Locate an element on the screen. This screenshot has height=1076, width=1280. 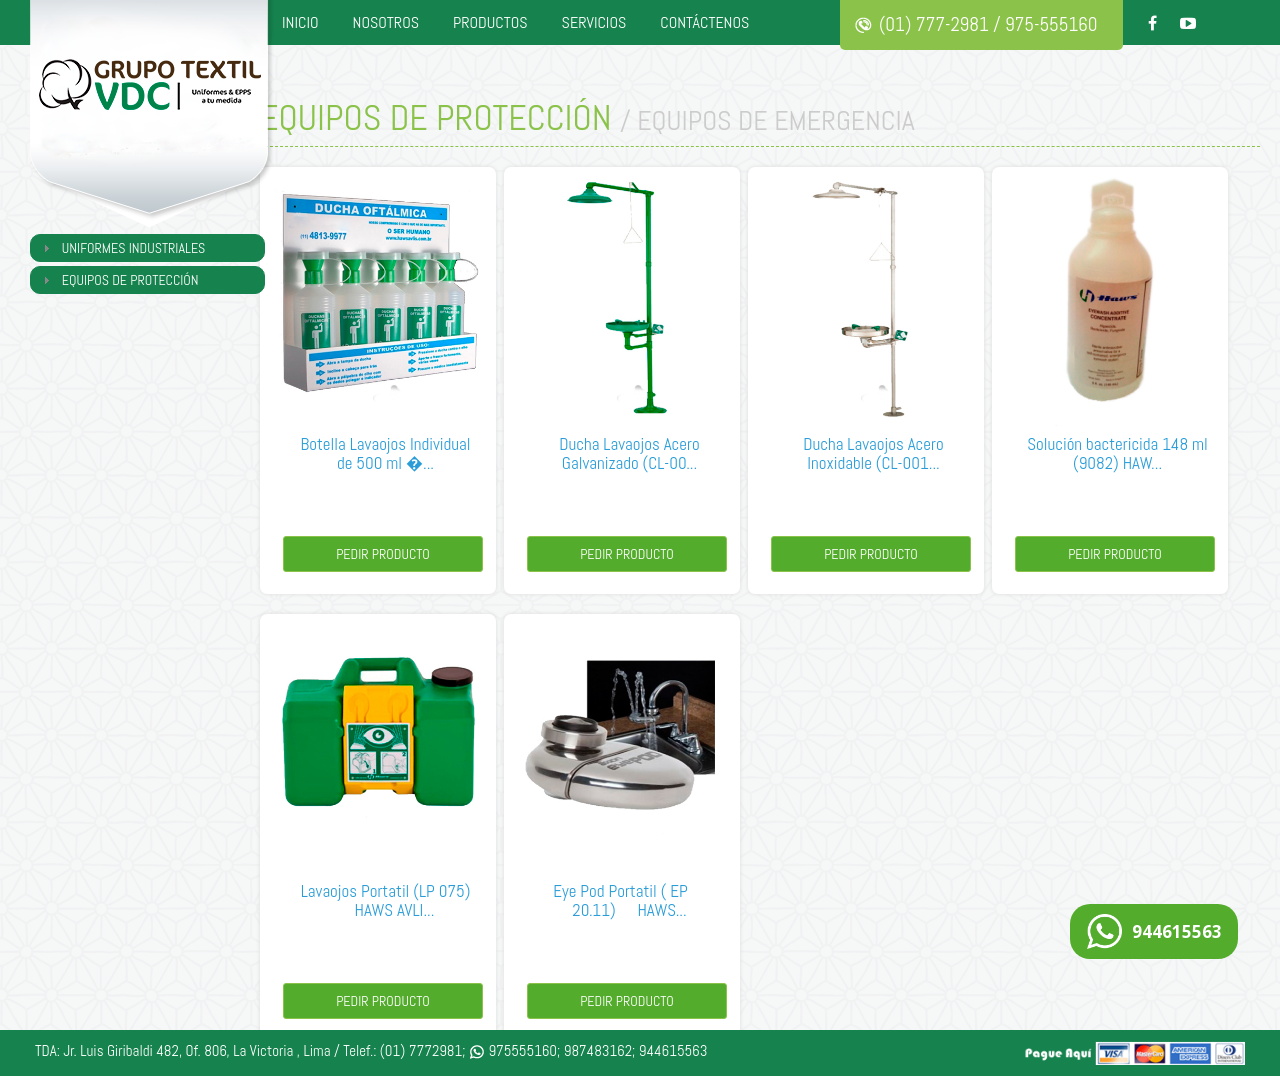
PRODUCTOS is located at coordinates (490, 22).